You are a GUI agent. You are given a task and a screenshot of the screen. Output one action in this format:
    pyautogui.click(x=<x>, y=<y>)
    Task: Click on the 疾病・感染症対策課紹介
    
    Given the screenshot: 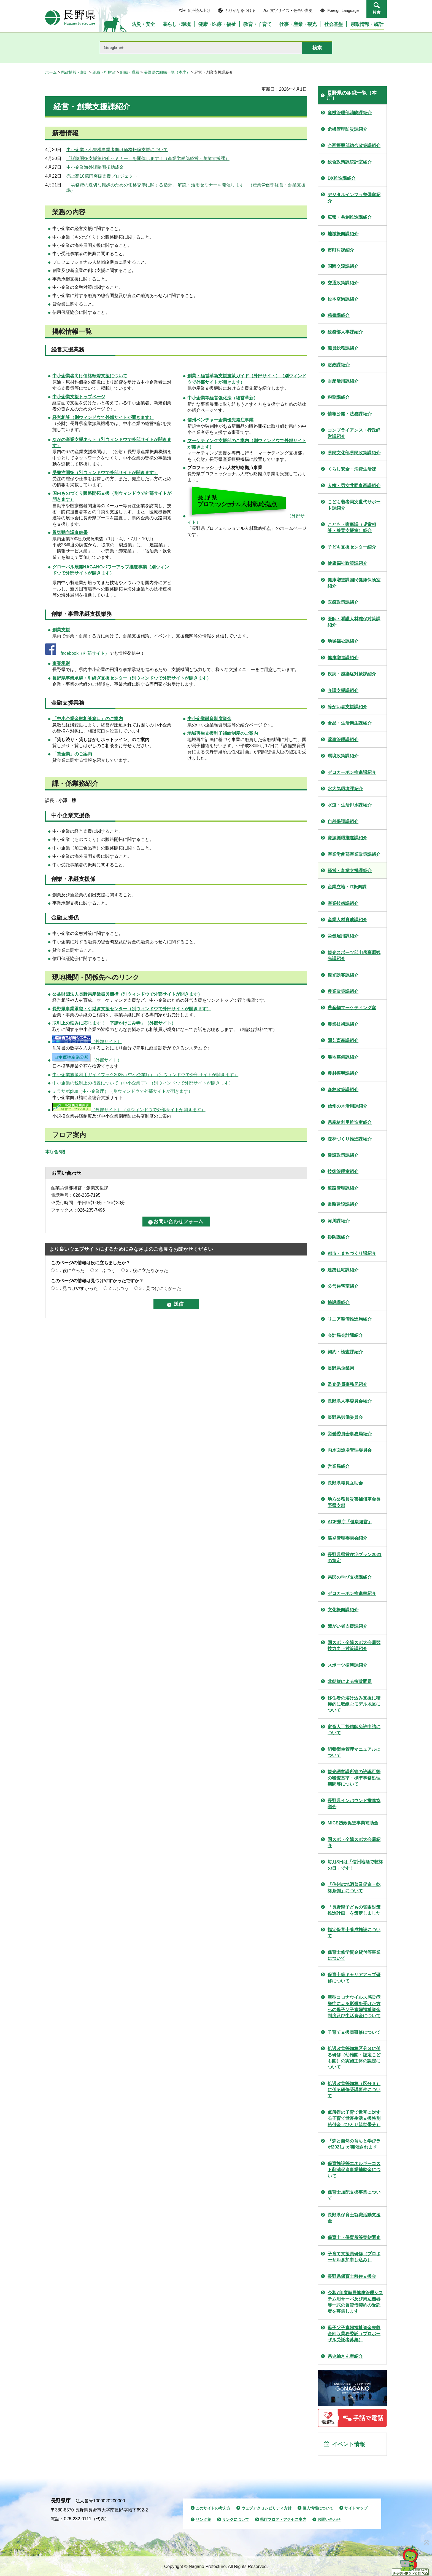 What is the action you would take?
    pyautogui.click(x=352, y=674)
    